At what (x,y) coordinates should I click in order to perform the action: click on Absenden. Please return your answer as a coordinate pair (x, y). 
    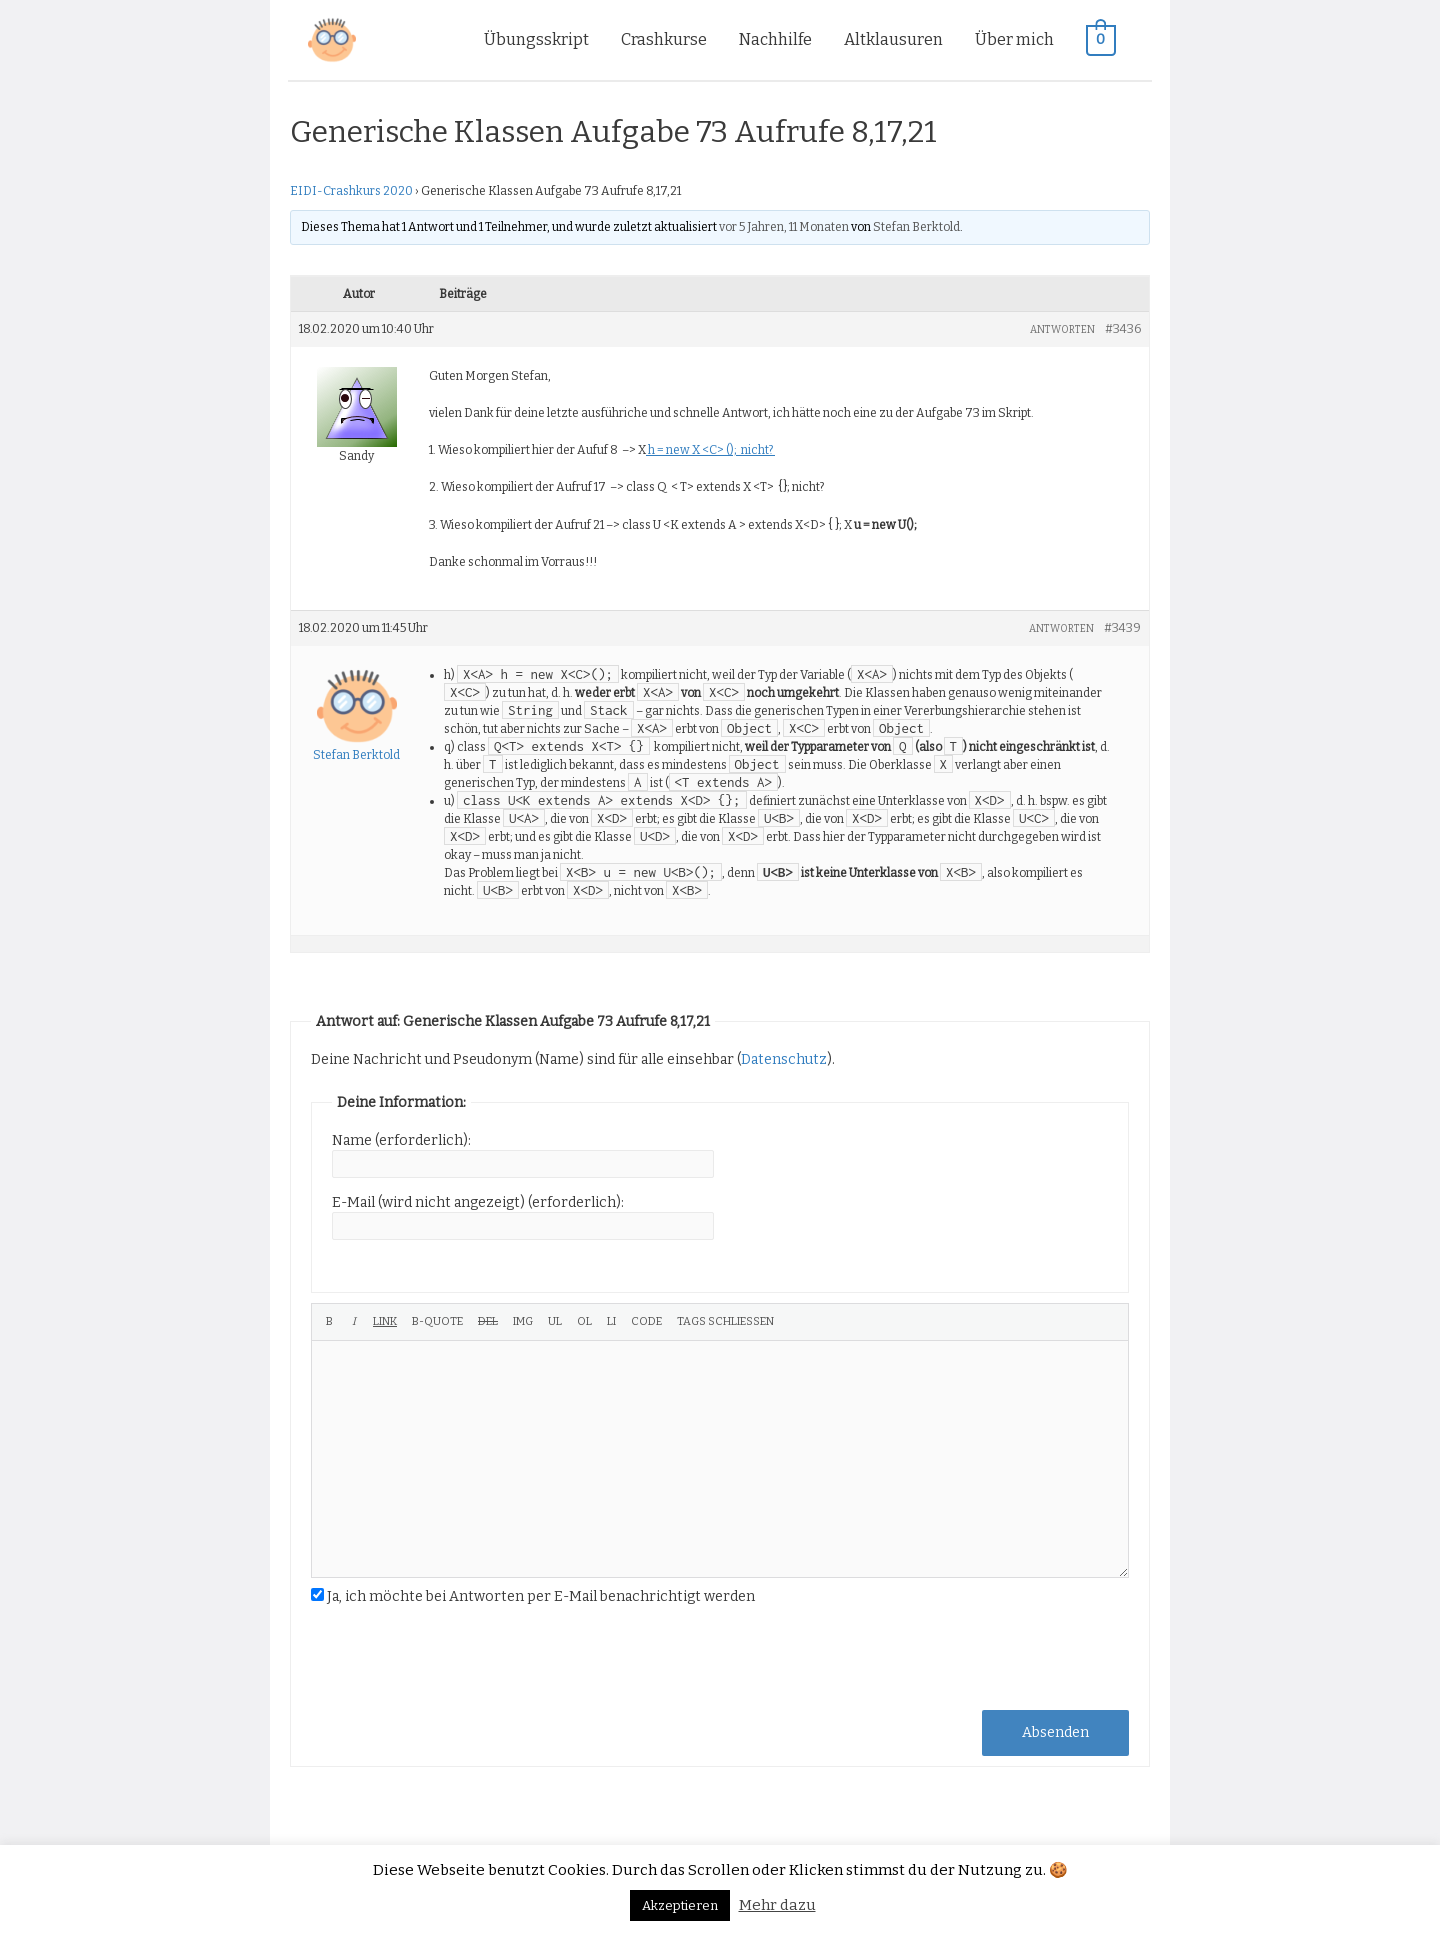
    Looking at the image, I should click on (1055, 1732).